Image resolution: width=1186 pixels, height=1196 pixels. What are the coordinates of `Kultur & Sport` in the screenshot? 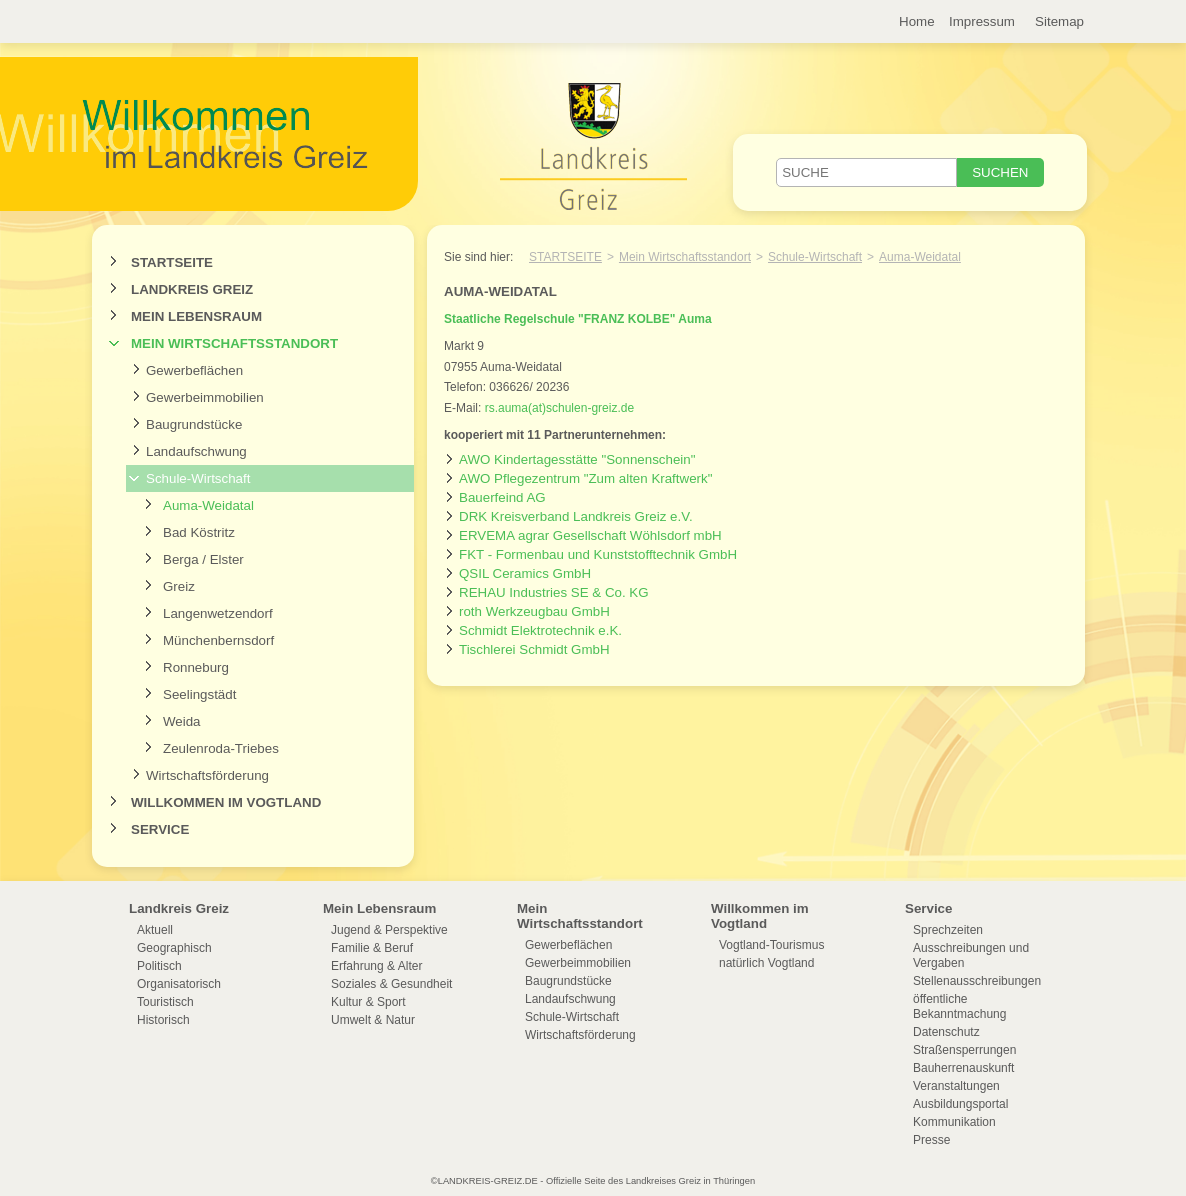 It's located at (368, 1002).